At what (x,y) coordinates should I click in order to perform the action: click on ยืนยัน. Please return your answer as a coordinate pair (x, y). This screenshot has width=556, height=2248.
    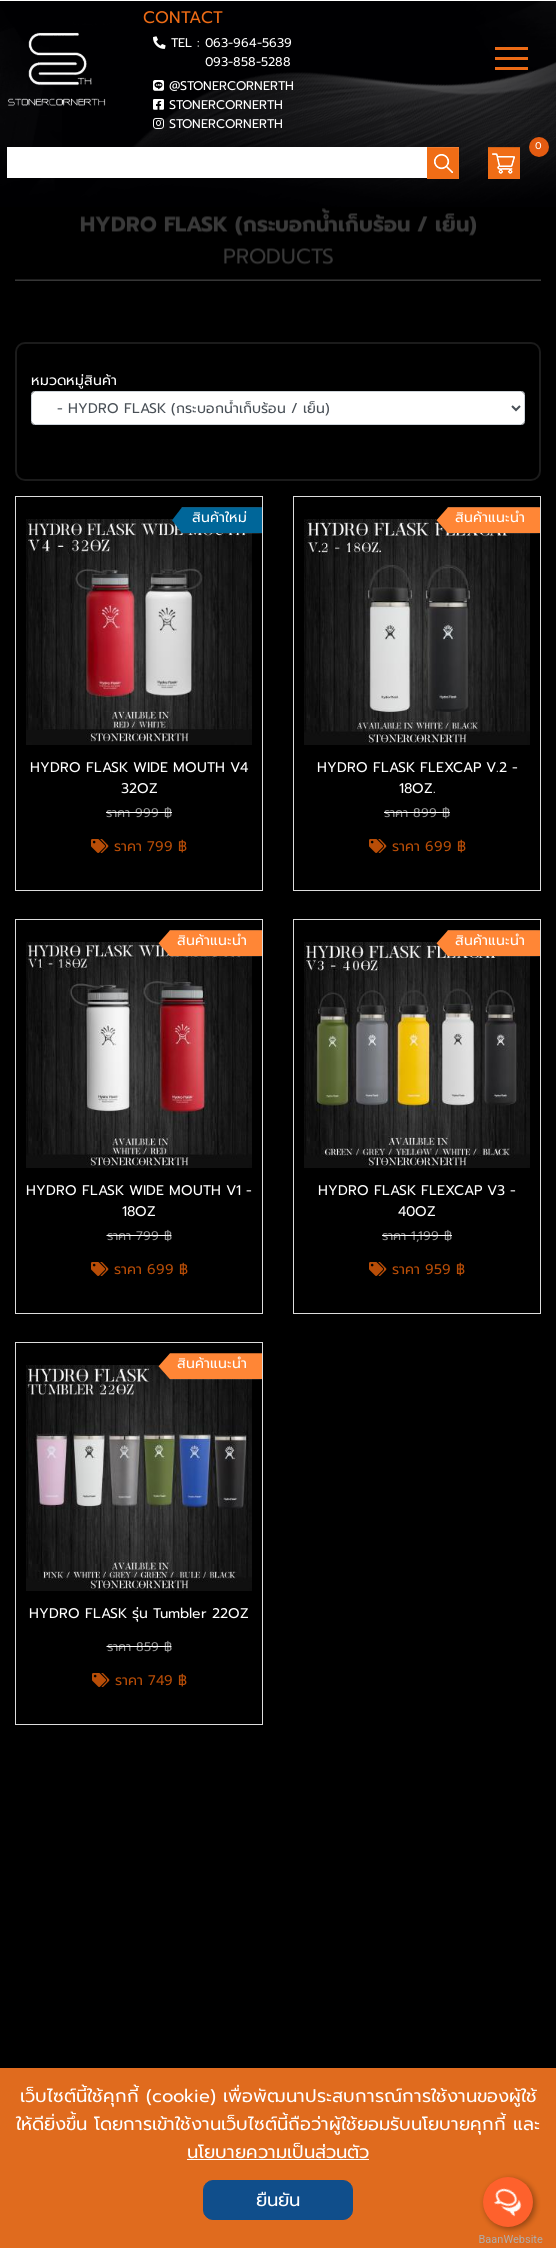
    Looking at the image, I should click on (278, 2200).